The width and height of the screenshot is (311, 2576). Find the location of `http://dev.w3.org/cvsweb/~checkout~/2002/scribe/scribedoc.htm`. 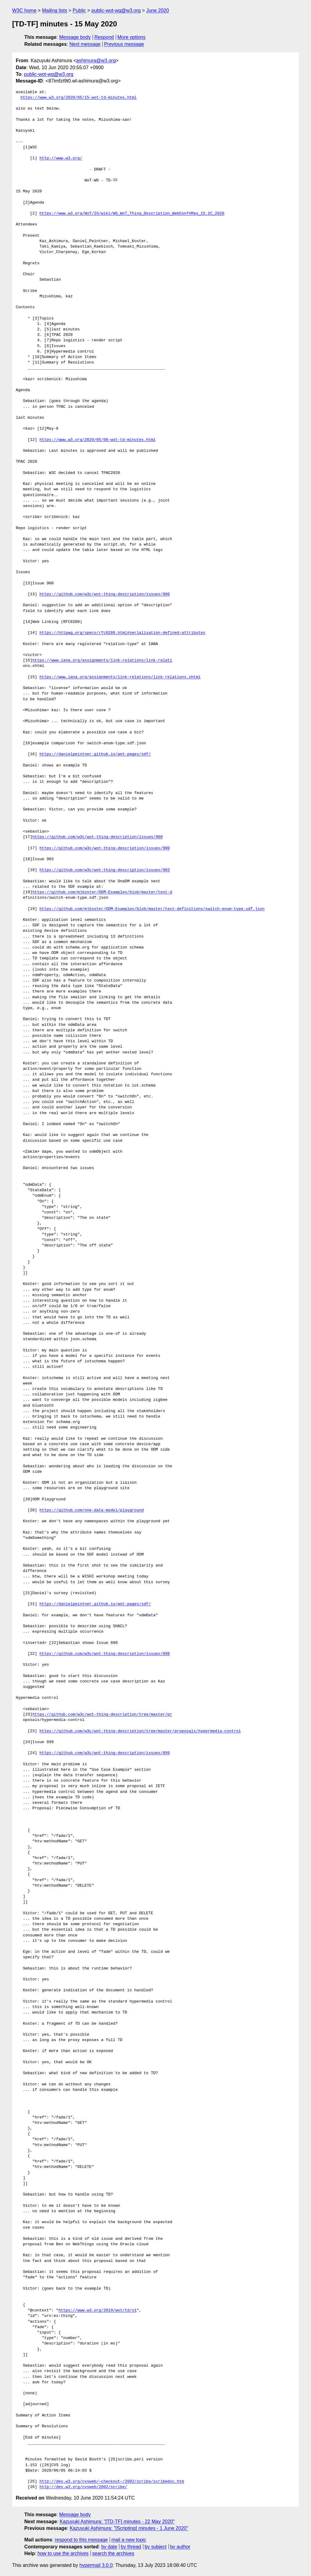

http://dev.w3.org/cvsweb/~checkout~/2002/scribe/scribedoc.htm is located at coordinates (111, 2481).